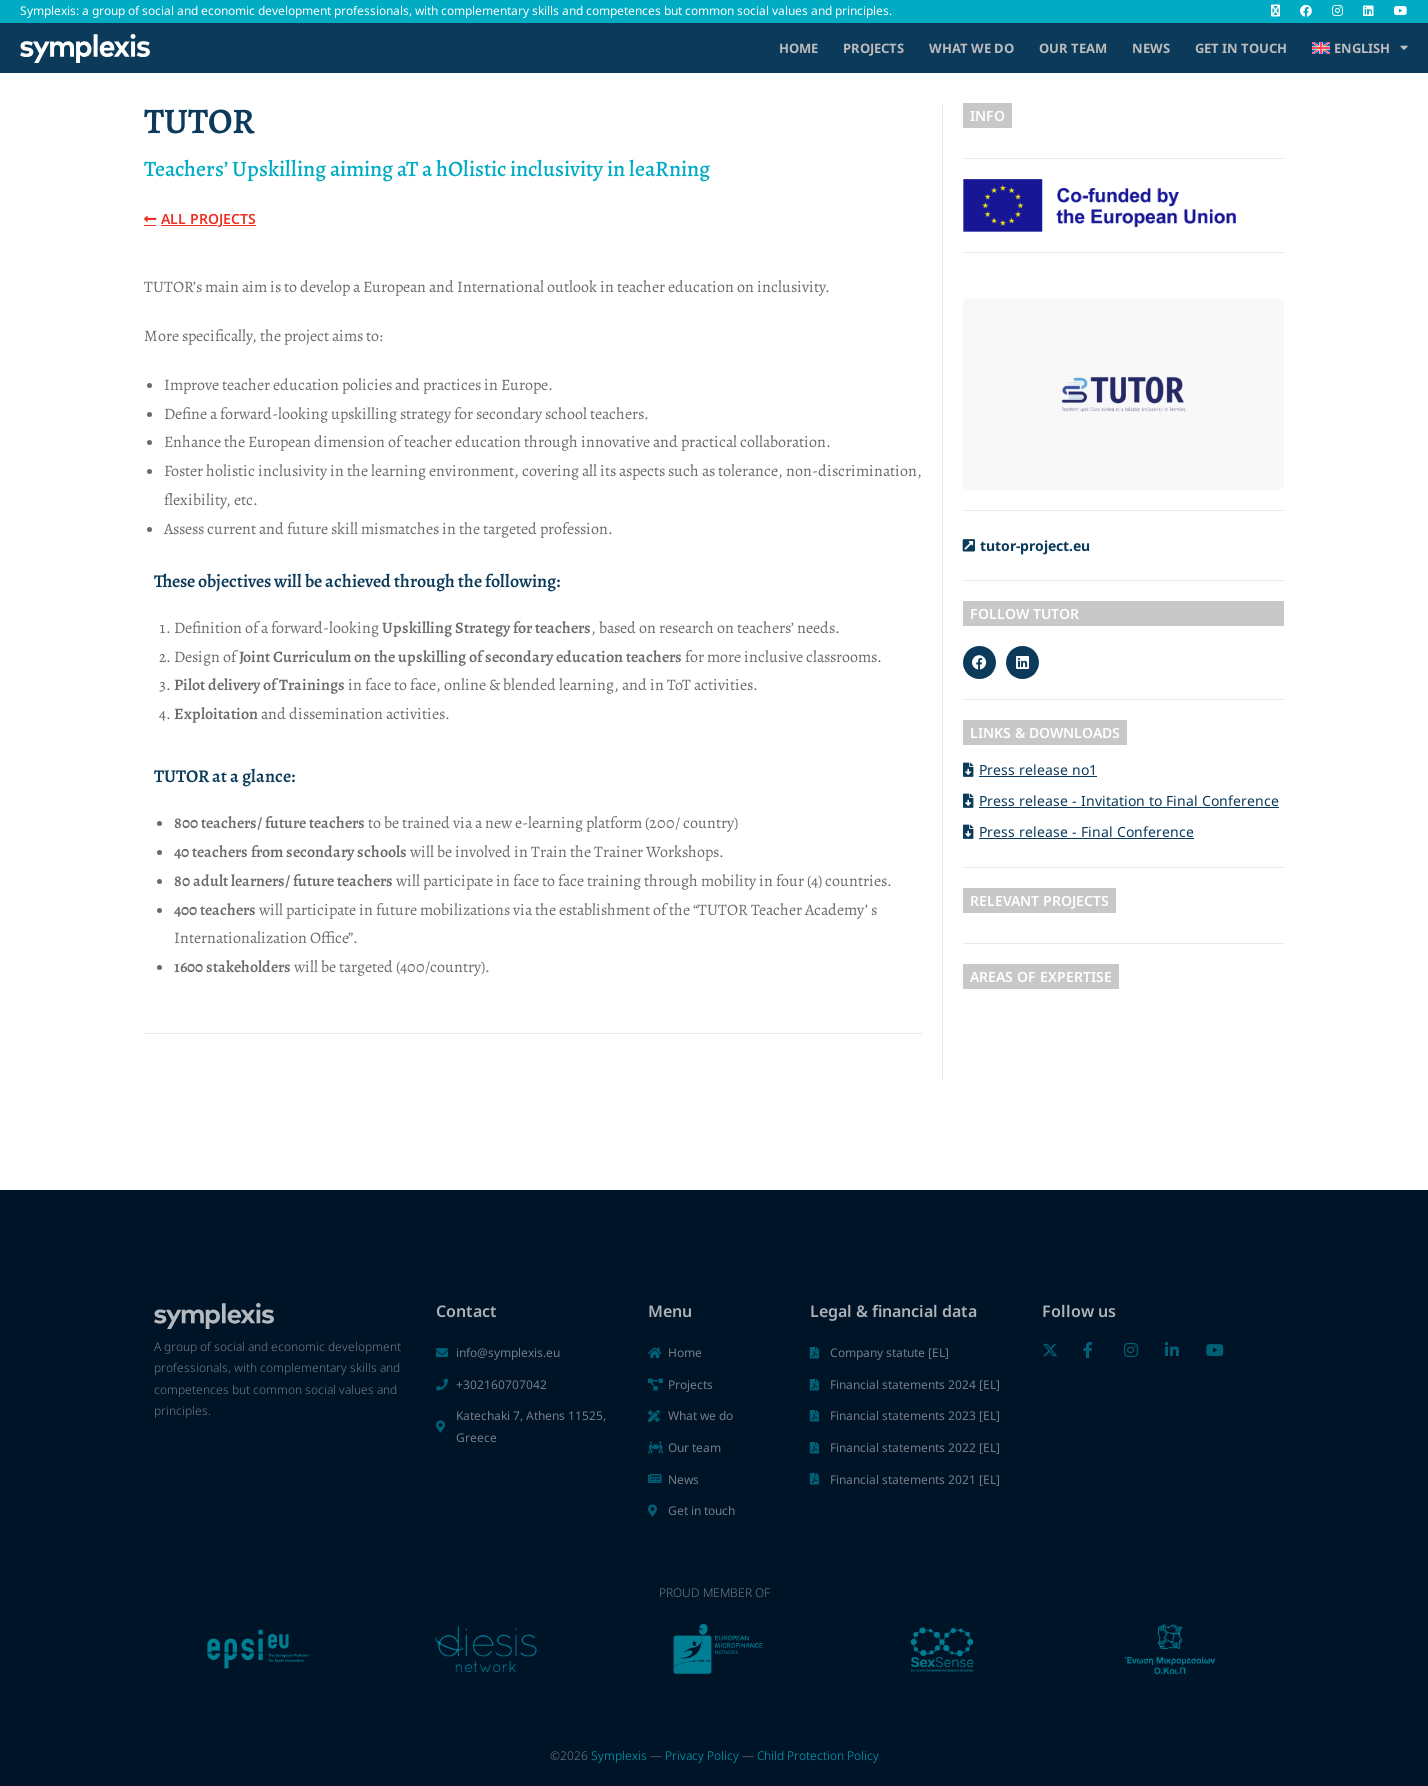  What do you see at coordinates (1368, 11) in the screenshot?
I see `[LinkedIn (opens in a new tab)]` at bounding box center [1368, 11].